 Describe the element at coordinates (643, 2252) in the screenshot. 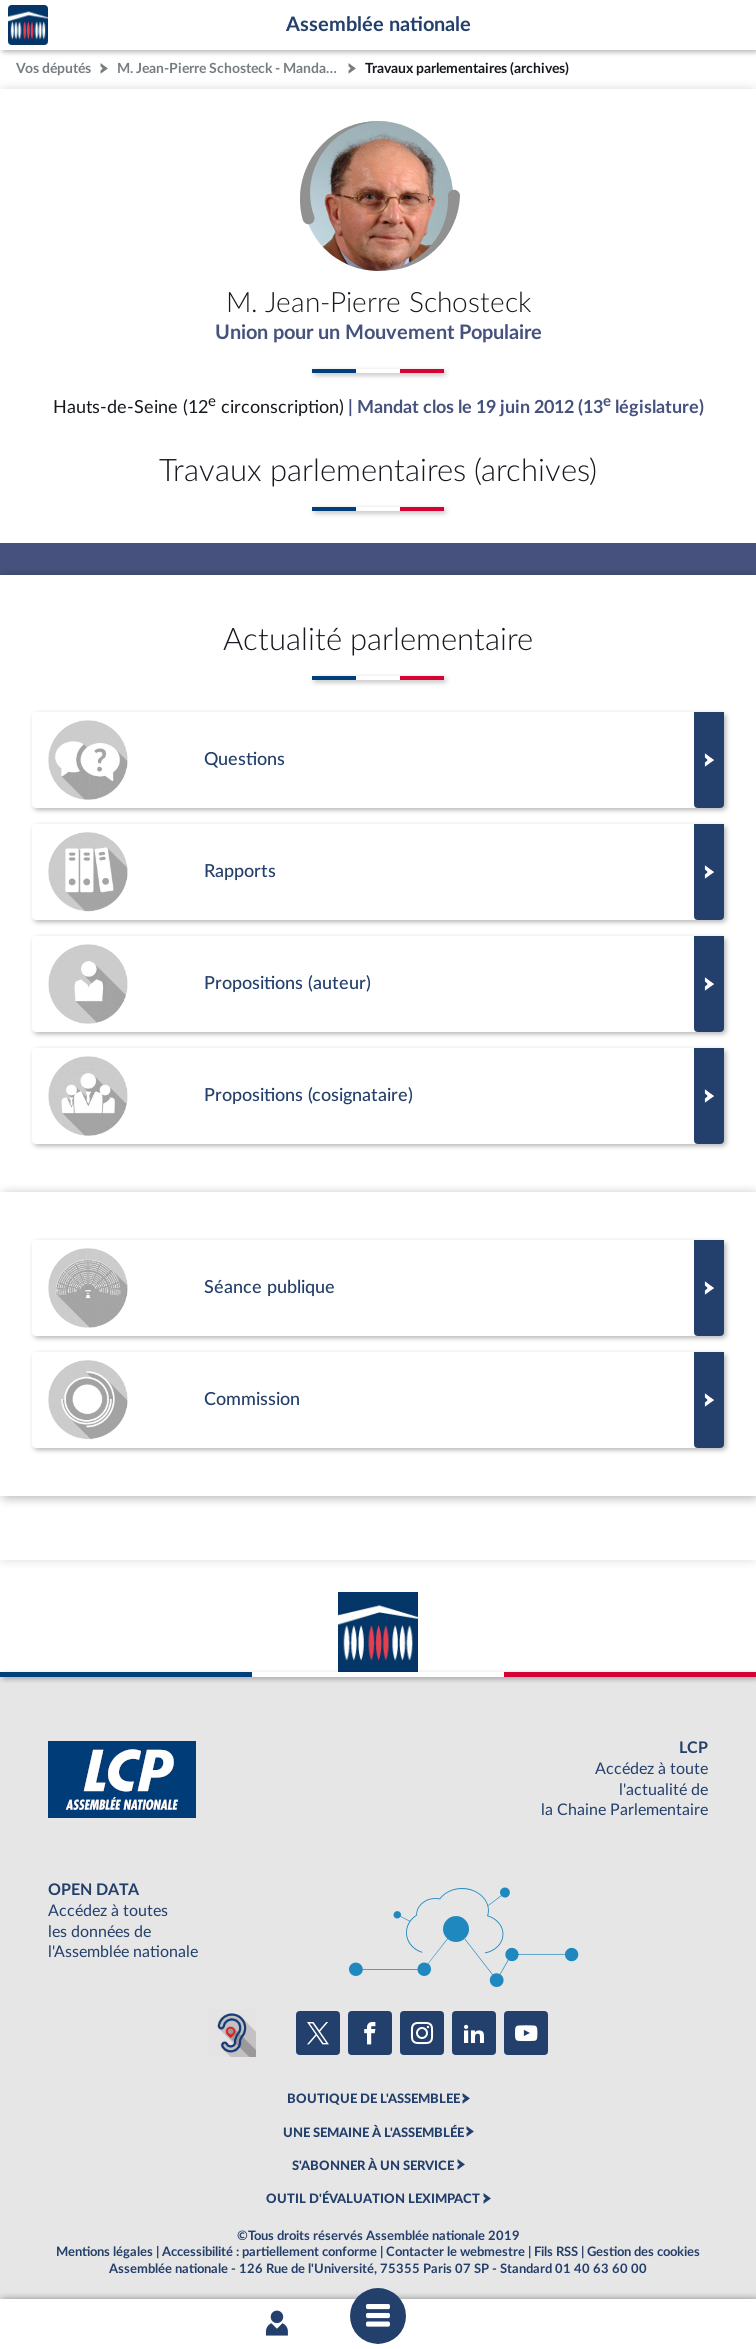

I see `Gestion des cookies` at that location.